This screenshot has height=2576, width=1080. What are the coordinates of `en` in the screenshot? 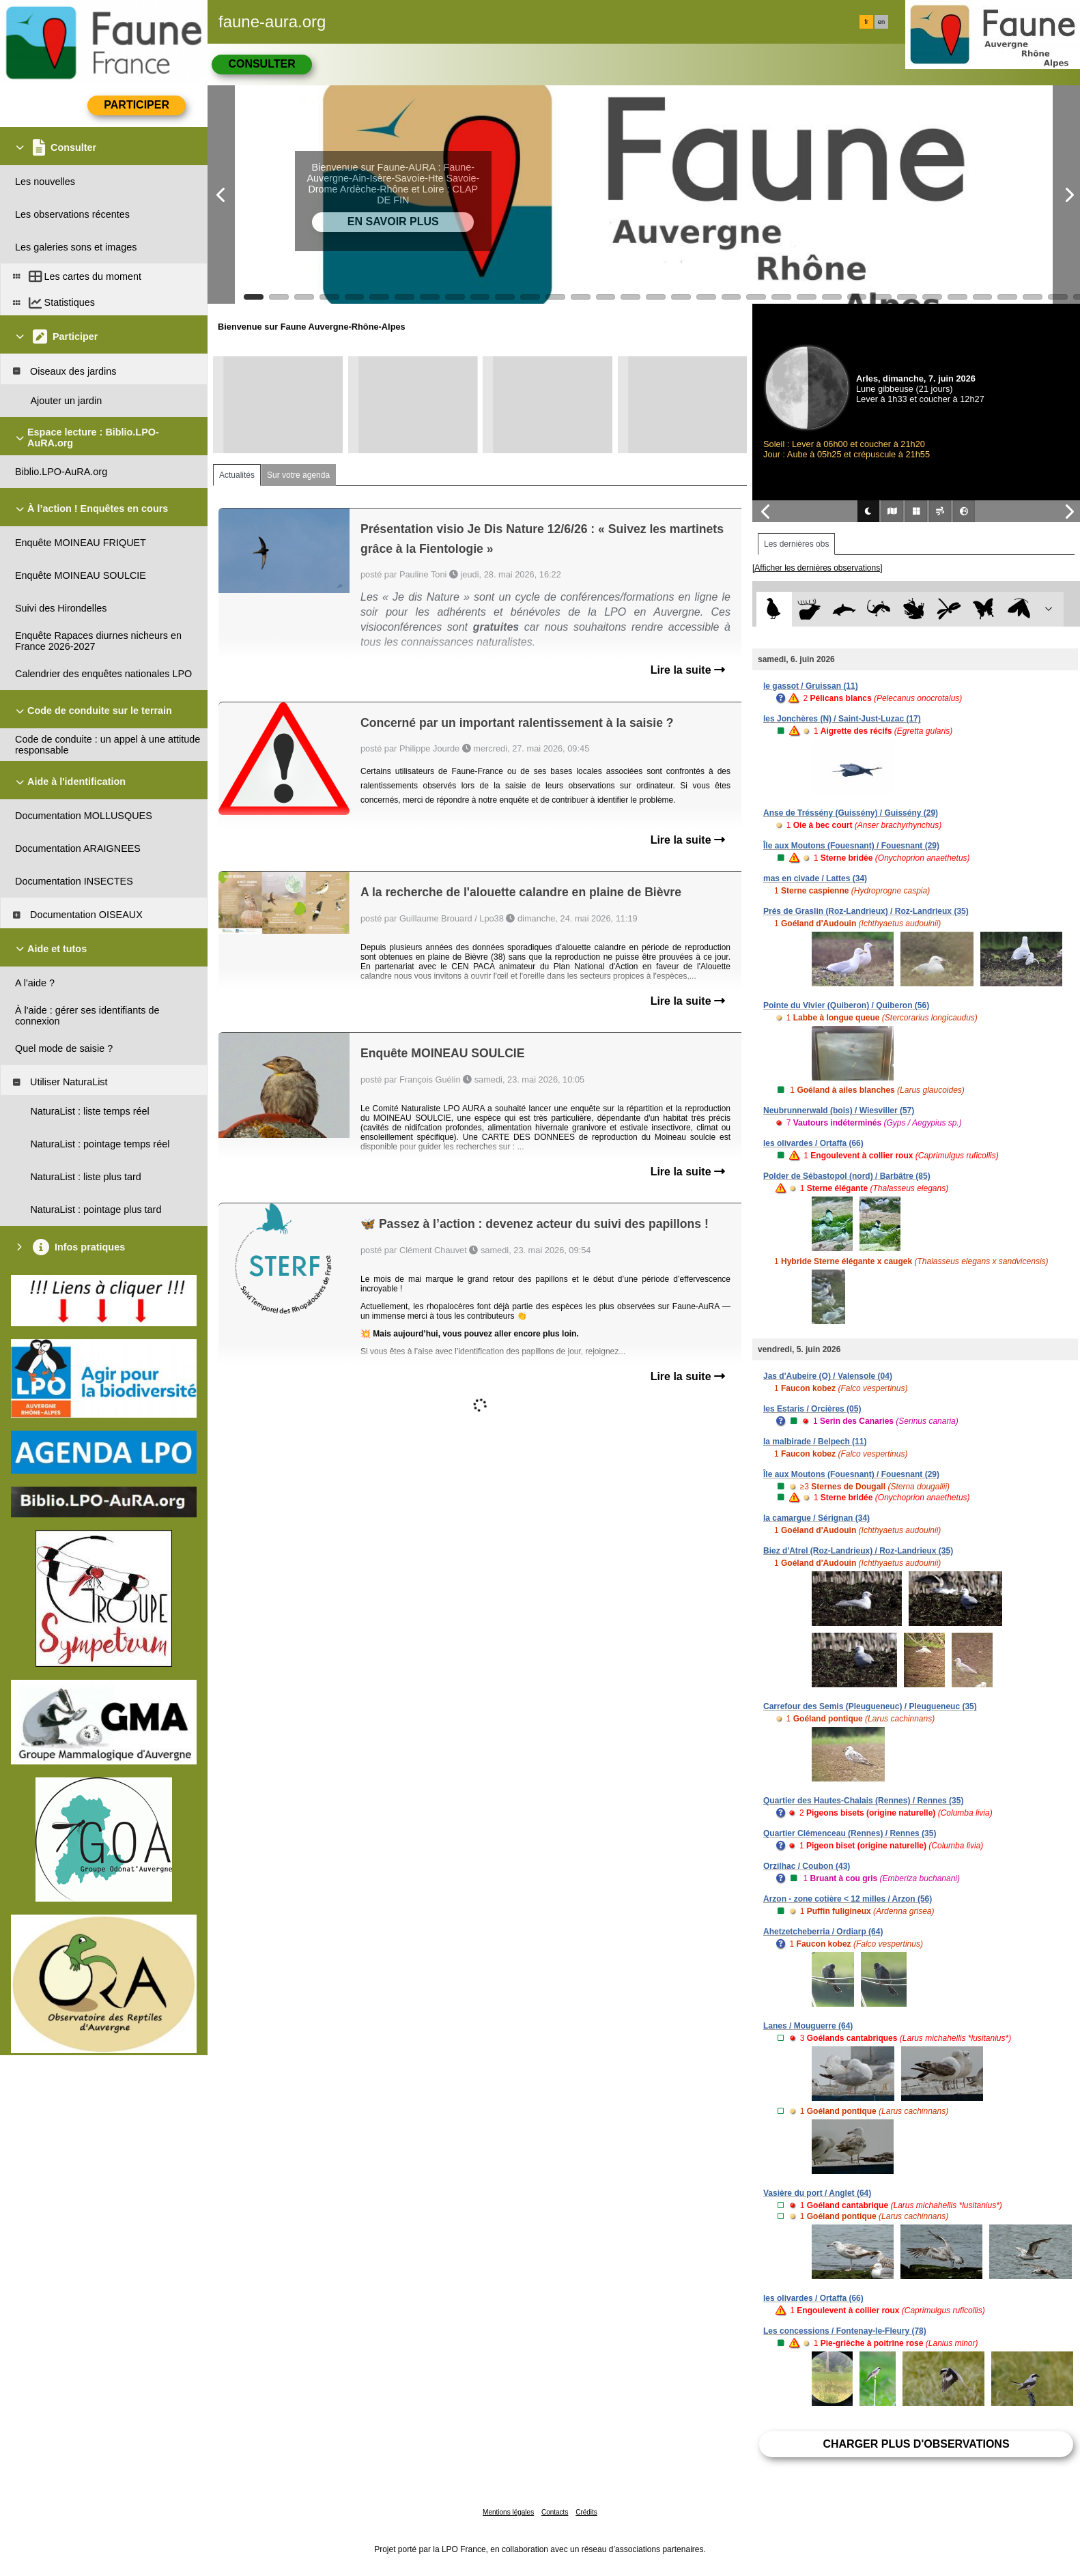 It's located at (881, 21).